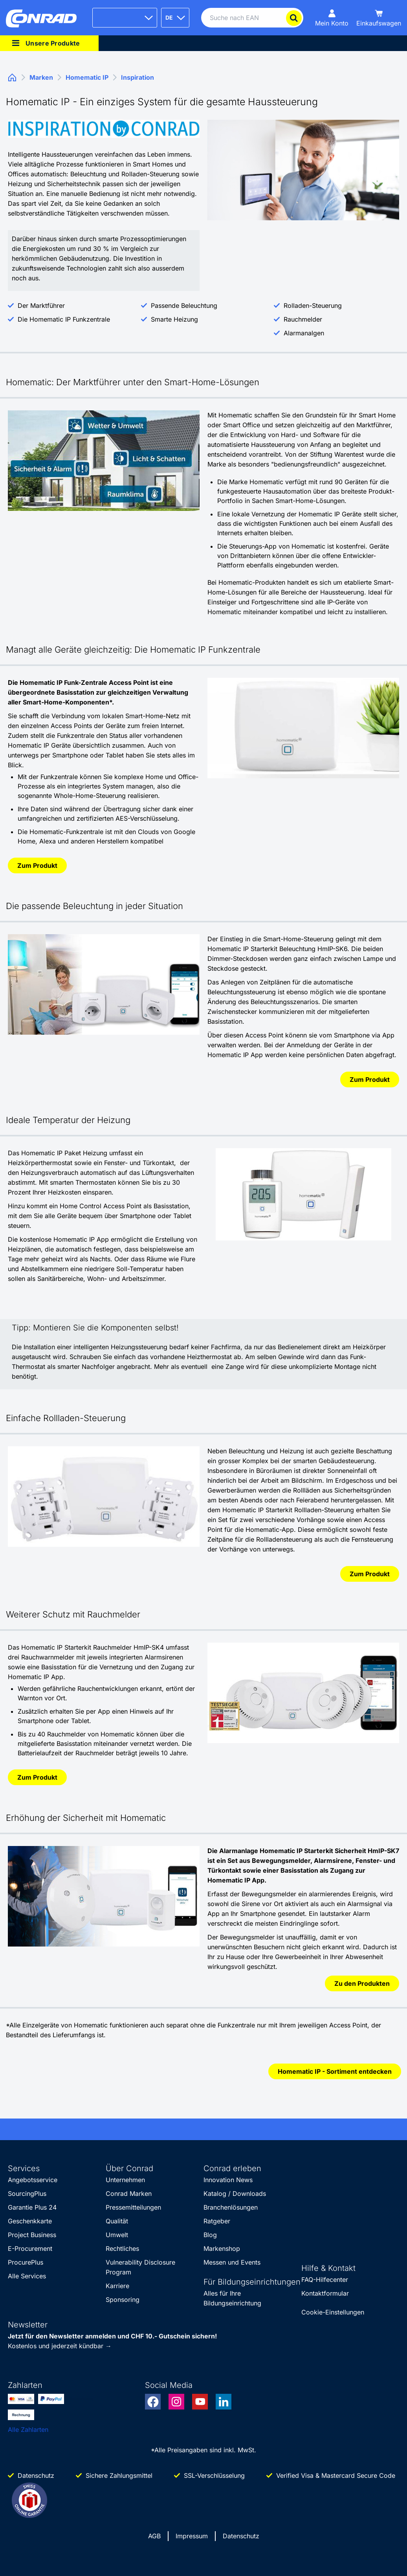 The height and width of the screenshot is (2576, 407). I want to click on Alarmanalgen, so click(304, 333).